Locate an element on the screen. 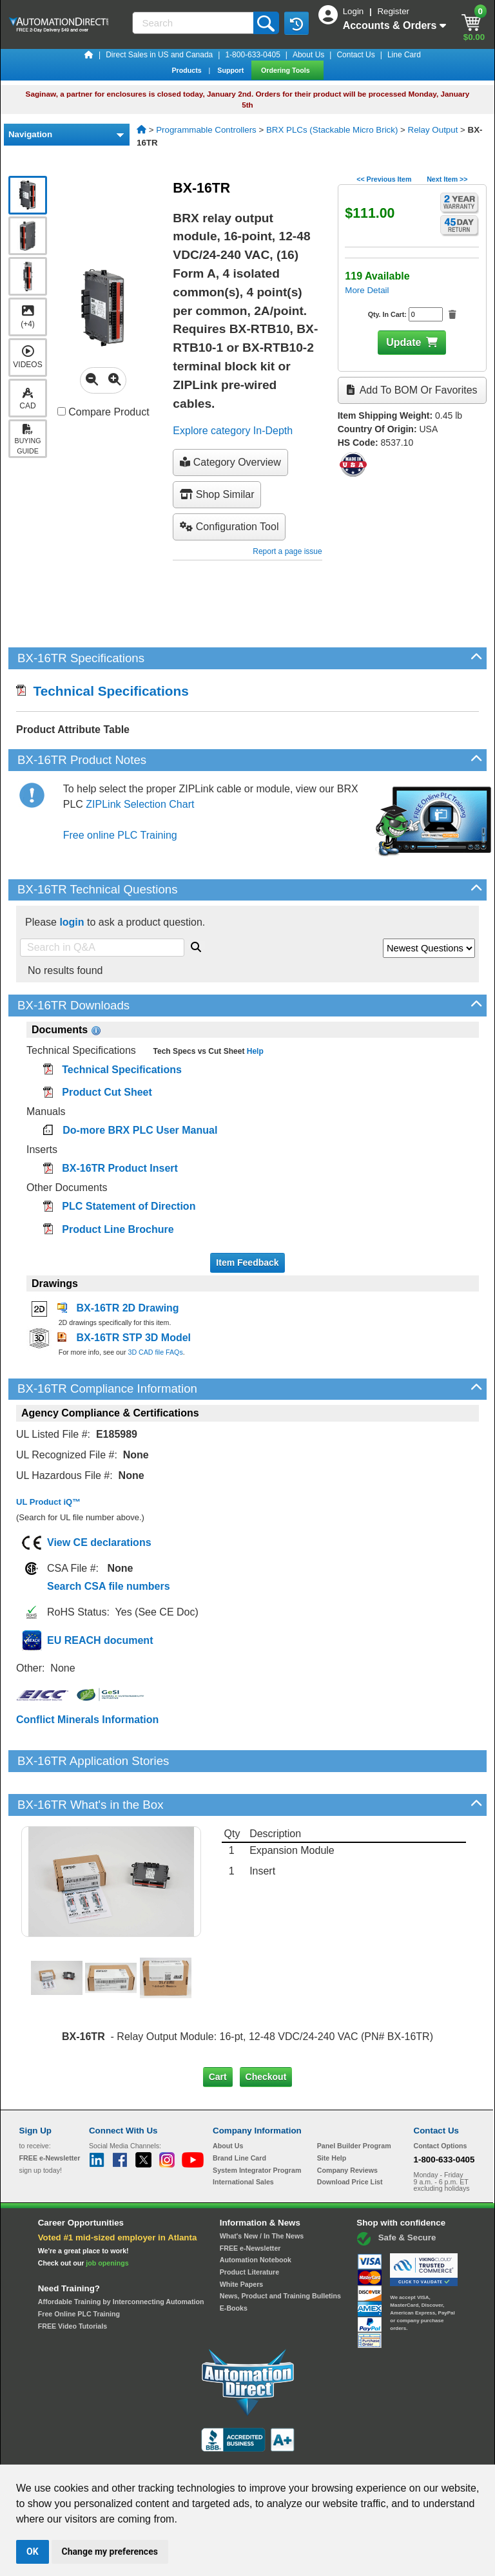  Next Item >> is located at coordinates (447, 179).